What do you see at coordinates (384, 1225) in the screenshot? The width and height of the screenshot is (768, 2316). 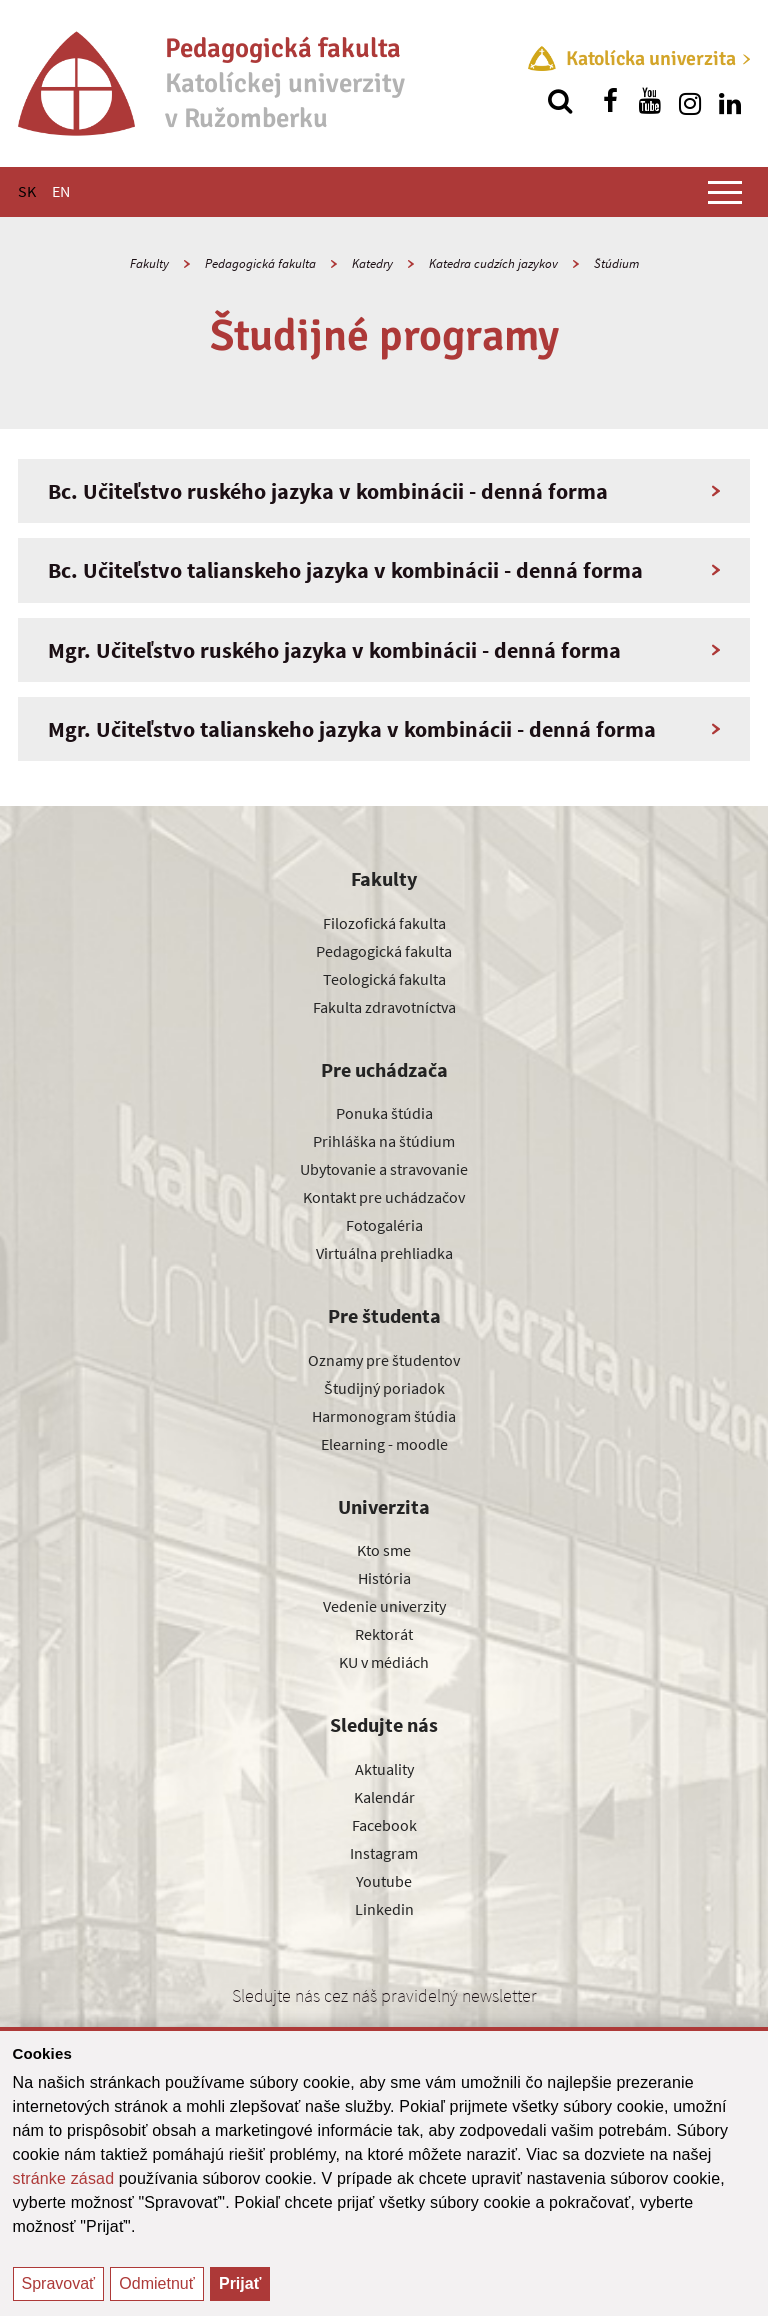 I see `Fotogaléria` at bounding box center [384, 1225].